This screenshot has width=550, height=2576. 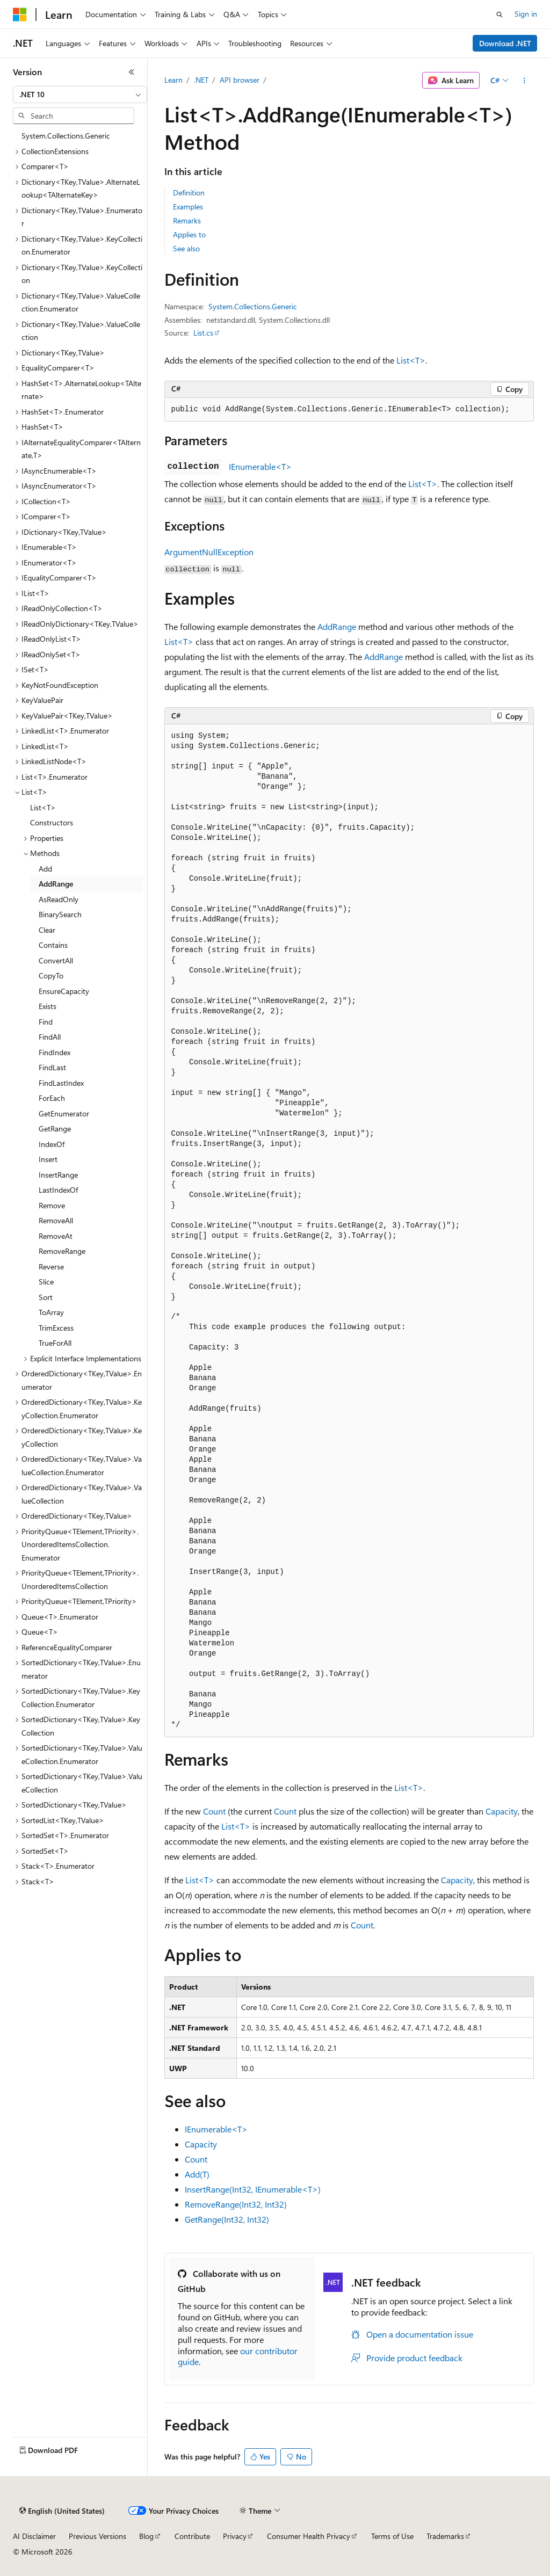 What do you see at coordinates (58, 1175) in the screenshot?
I see `InsertRange [treeitem]` at bounding box center [58, 1175].